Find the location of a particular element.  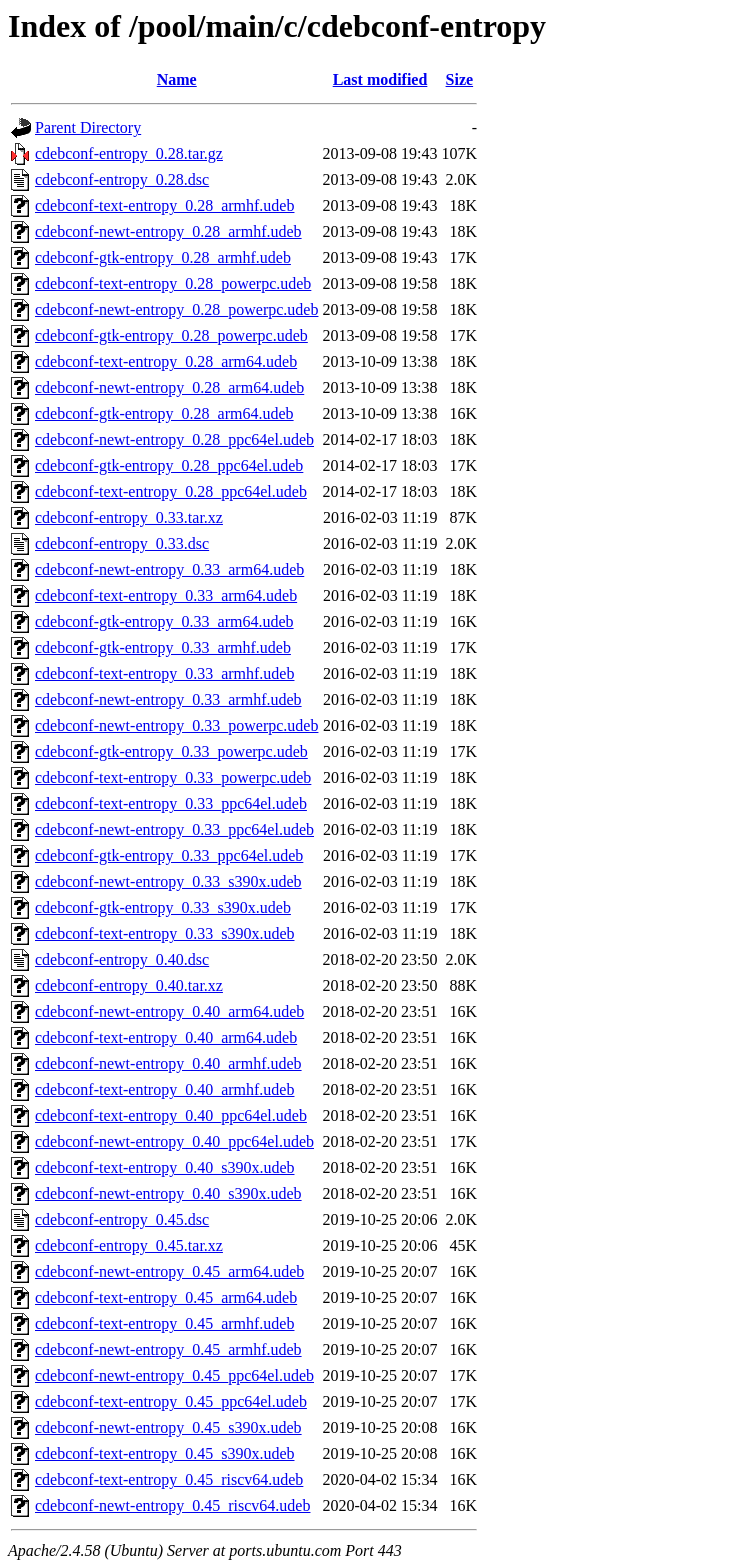

cdebconf-gtk-entropy_0.33_s390x.udeb is located at coordinates (163, 907).